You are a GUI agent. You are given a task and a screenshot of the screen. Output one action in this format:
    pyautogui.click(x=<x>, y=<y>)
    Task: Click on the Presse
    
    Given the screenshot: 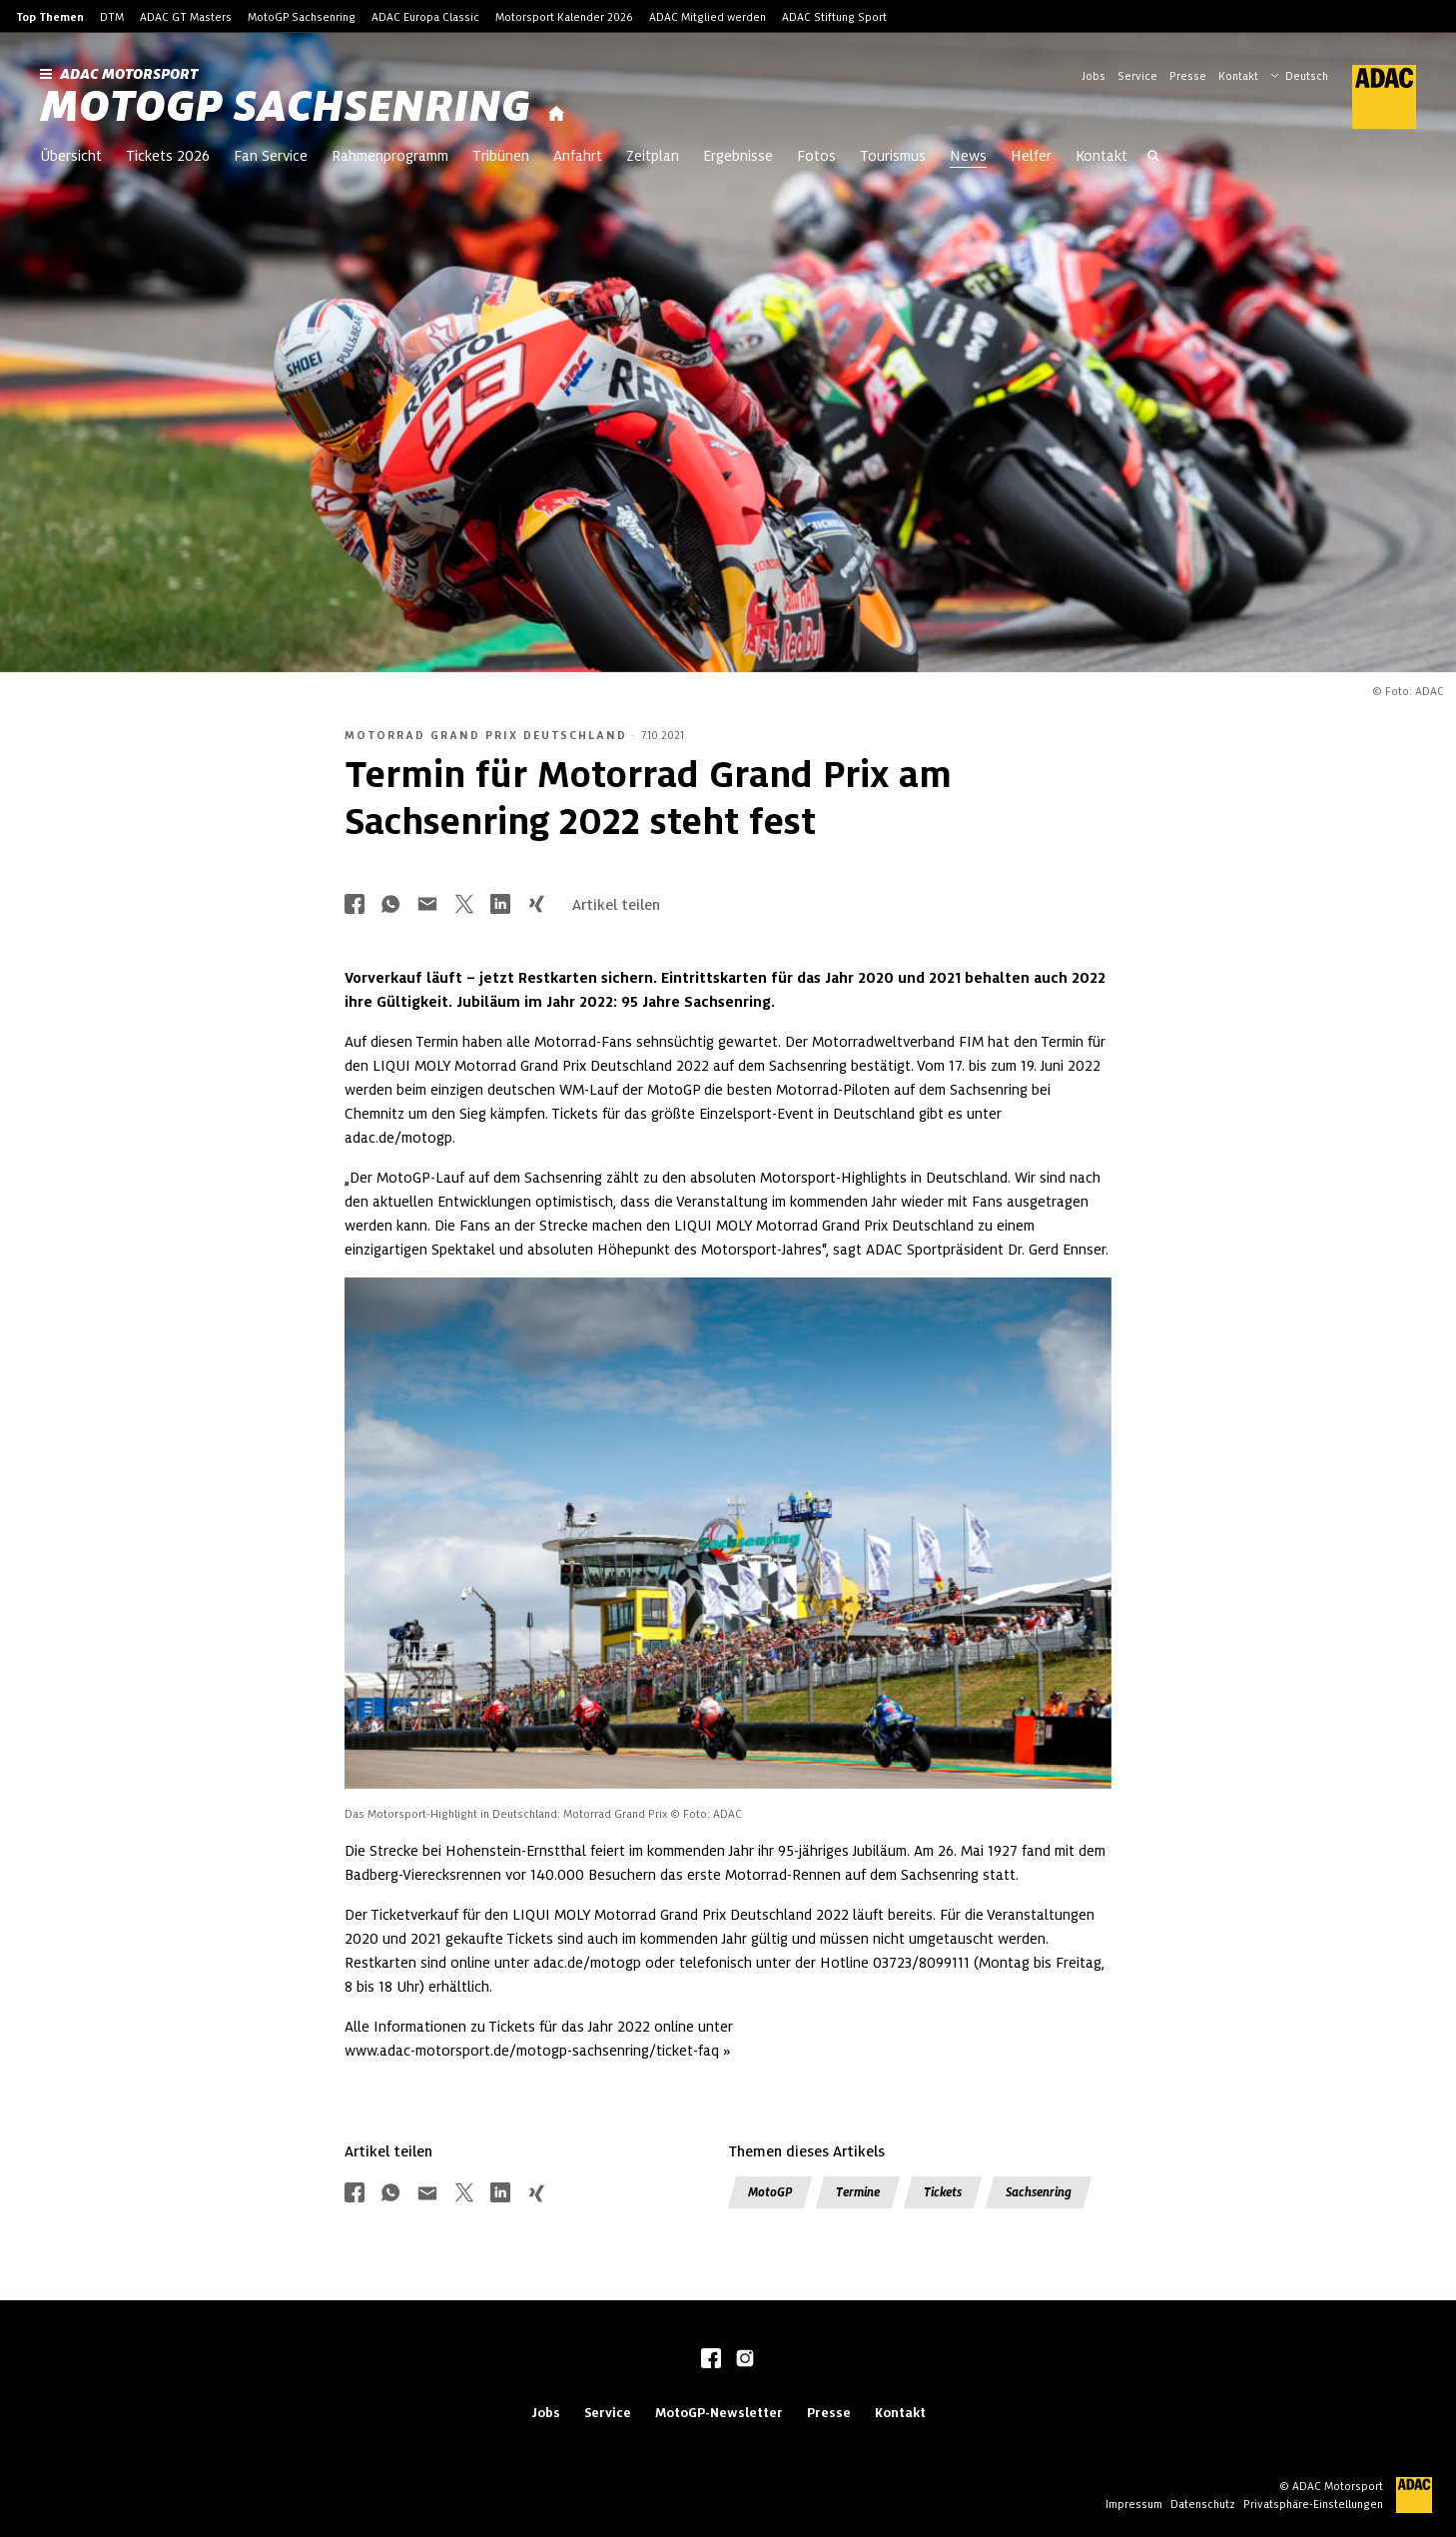 What is the action you would take?
    pyautogui.click(x=1187, y=76)
    